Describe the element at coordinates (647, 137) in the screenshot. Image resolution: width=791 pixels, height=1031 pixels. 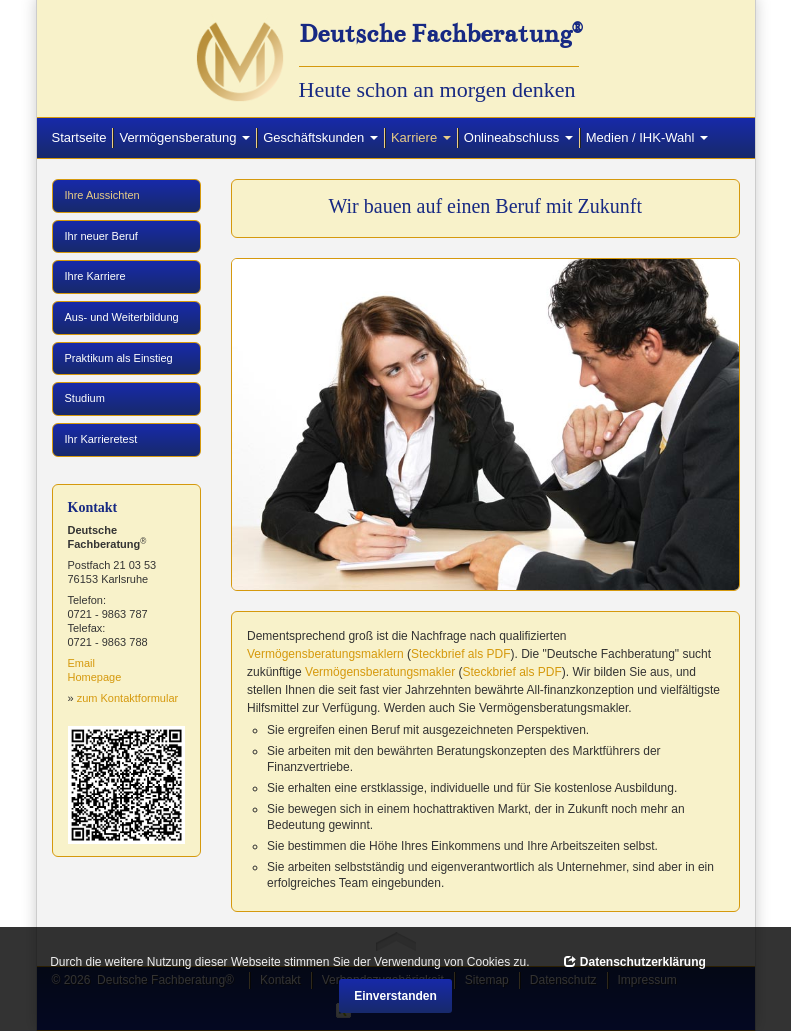
I see `Medien / IHK-Wahl [button]` at that location.